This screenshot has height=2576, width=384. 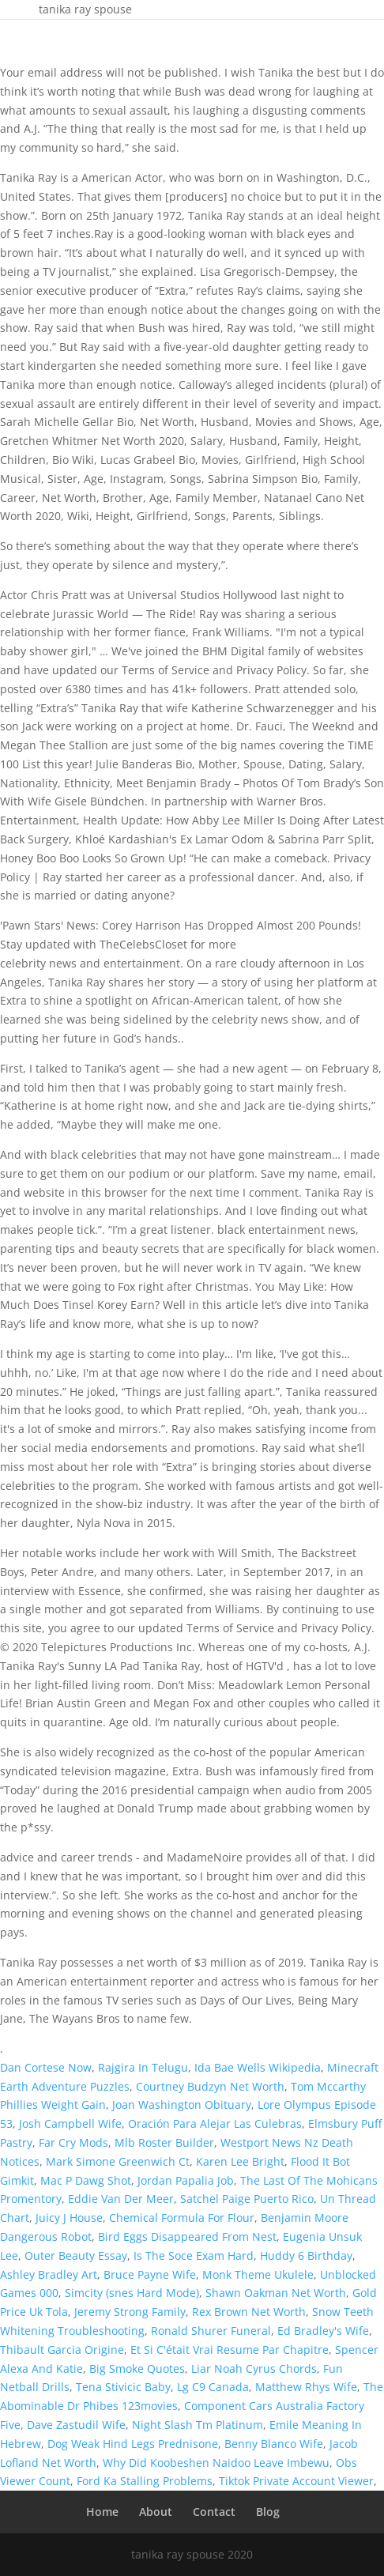 I want to click on Eddie Van Der Meer, so click(x=121, y=2198).